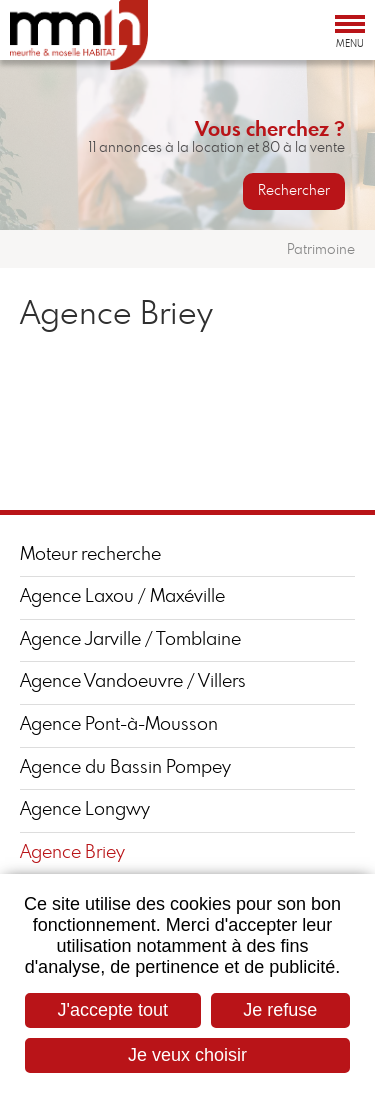 Image resolution: width=375 pixels, height=1098 pixels. Describe the element at coordinates (85, 810) in the screenshot. I see `Agence Longwy` at that location.